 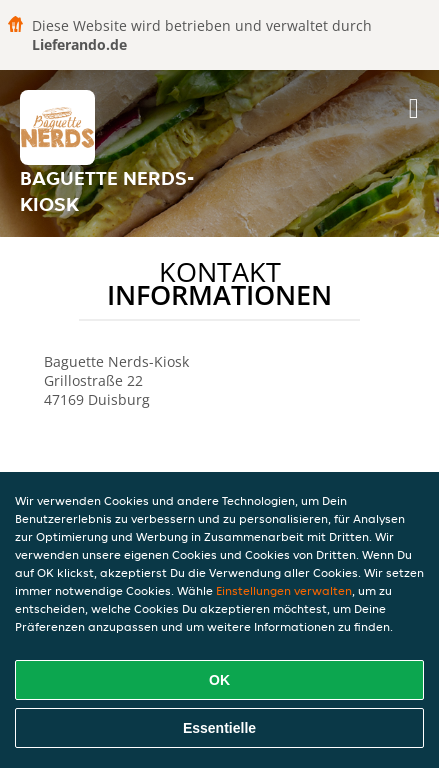 What do you see at coordinates (219, 680) in the screenshot?
I see `OK [Alle Cookies akzeptieren]` at bounding box center [219, 680].